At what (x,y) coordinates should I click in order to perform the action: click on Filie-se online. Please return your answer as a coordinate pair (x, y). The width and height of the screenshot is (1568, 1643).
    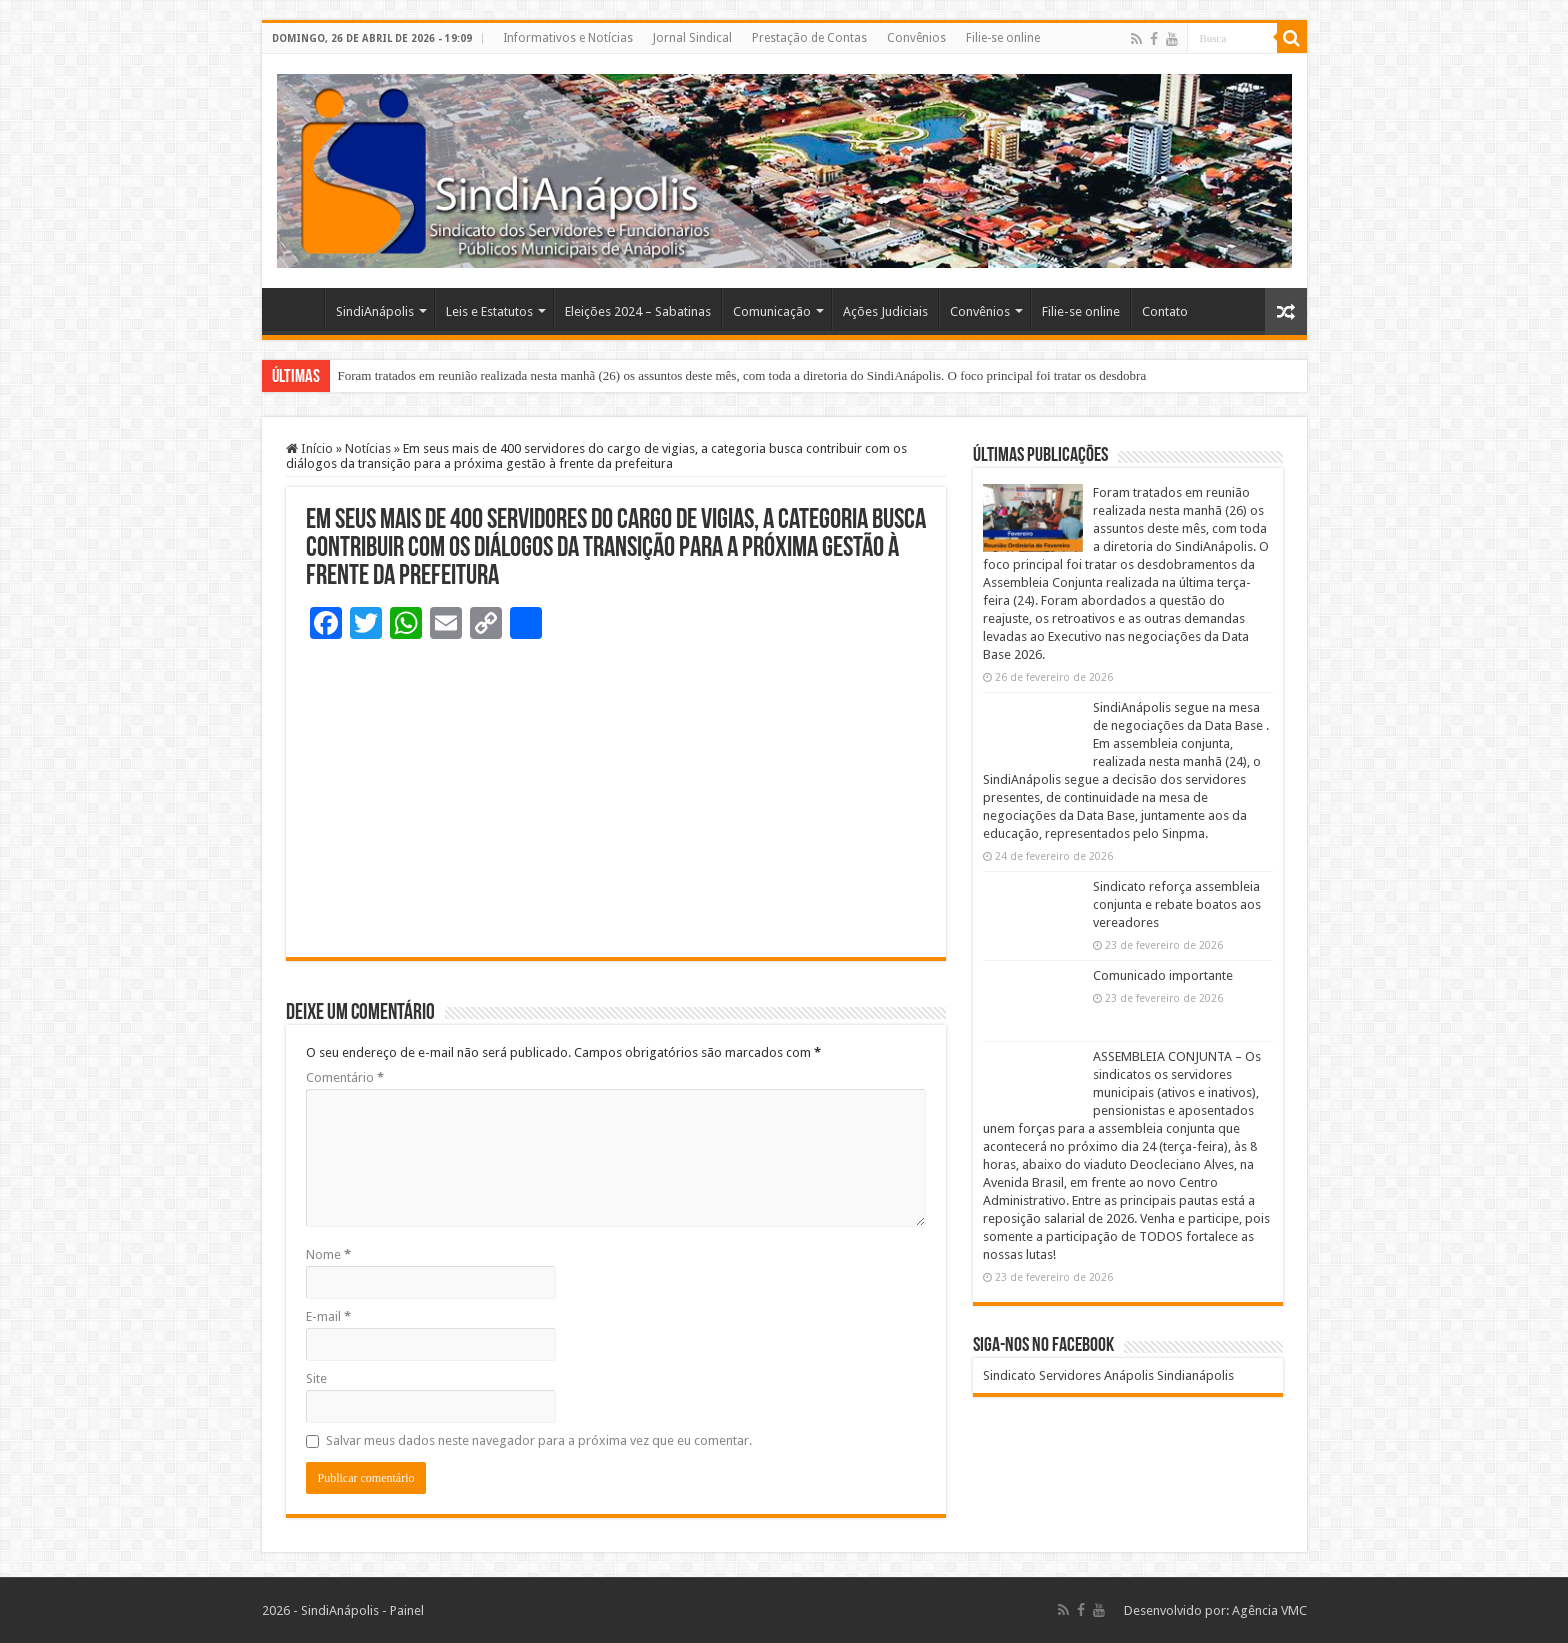
    Looking at the image, I should click on (1003, 38).